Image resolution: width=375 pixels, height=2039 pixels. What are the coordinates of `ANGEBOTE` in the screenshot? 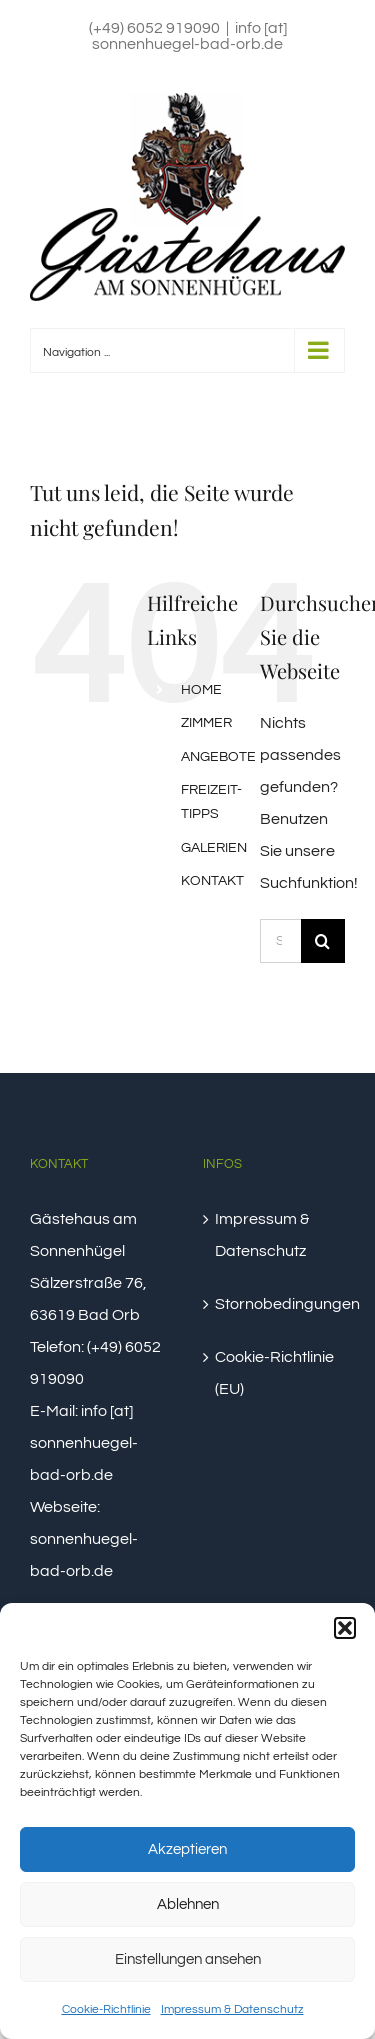 It's located at (218, 757).